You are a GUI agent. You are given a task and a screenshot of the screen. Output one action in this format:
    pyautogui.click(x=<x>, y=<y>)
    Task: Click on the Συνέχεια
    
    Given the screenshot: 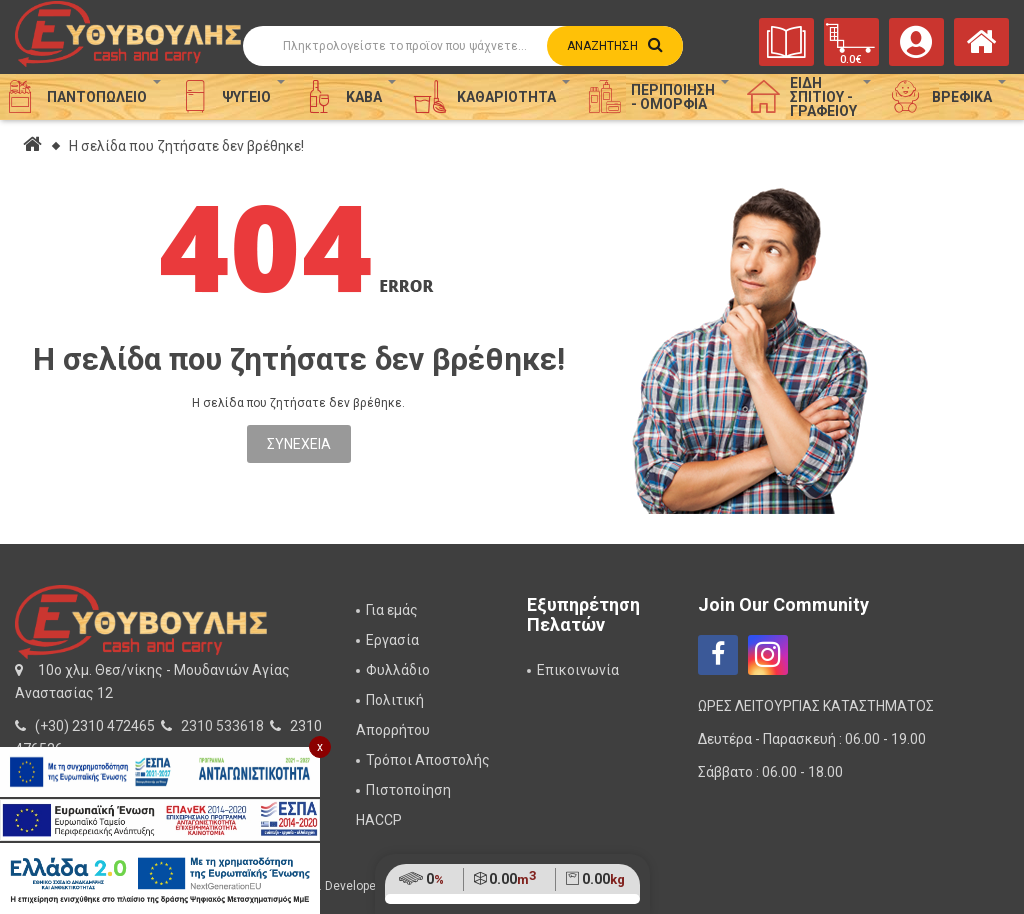 What is the action you would take?
    pyautogui.click(x=299, y=444)
    